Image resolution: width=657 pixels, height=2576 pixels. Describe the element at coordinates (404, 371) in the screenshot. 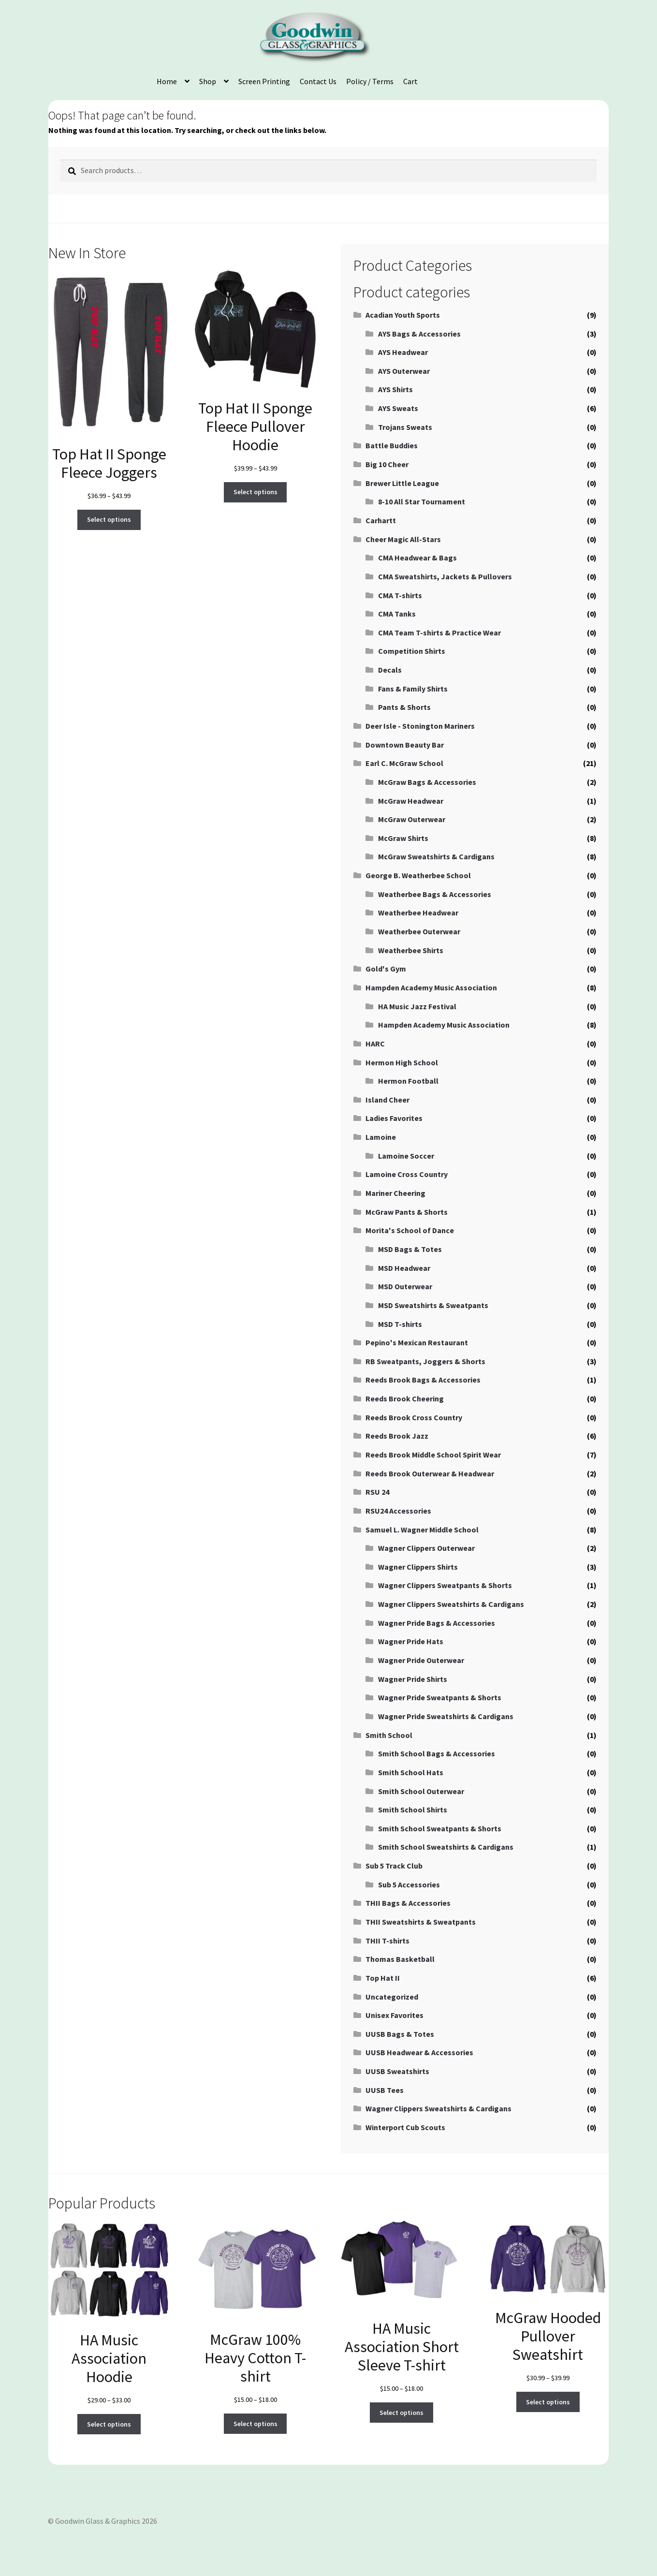

I see `AYS Outerwear` at that location.